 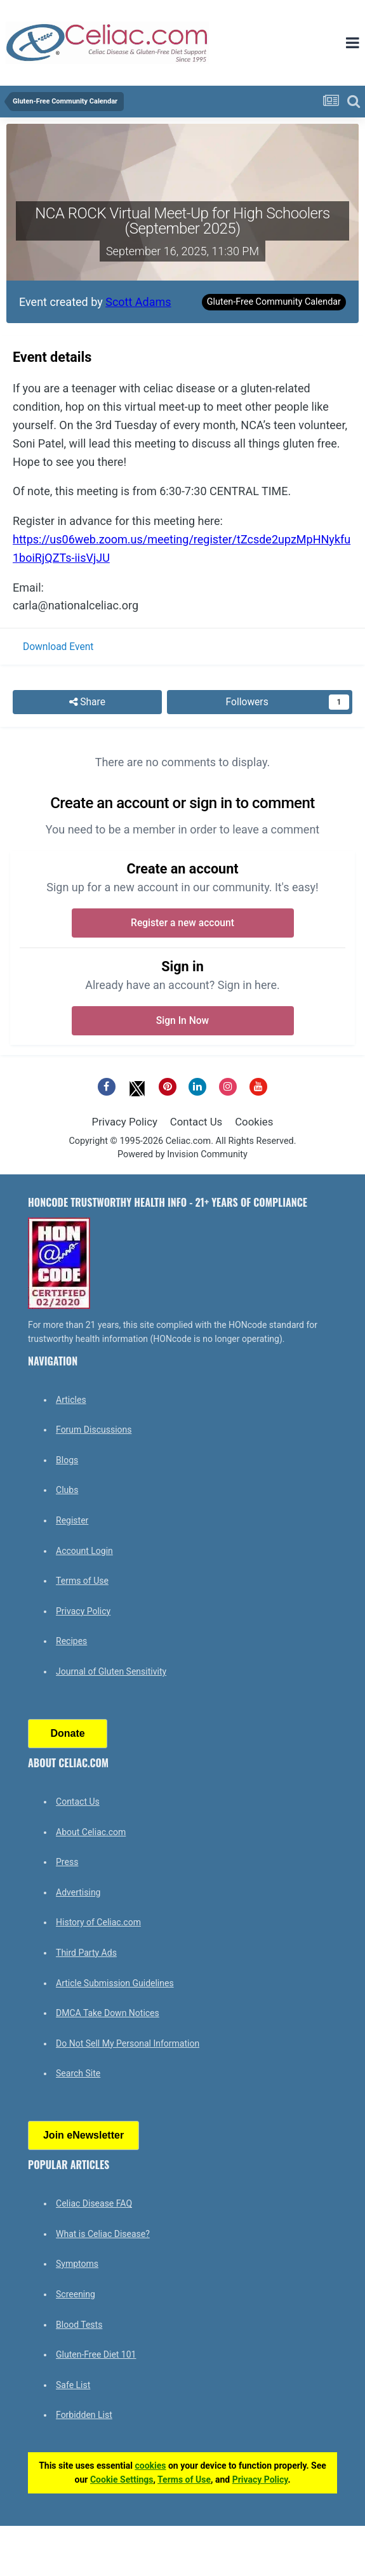 What do you see at coordinates (124, 1121) in the screenshot?
I see `Privacy Policy` at bounding box center [124, 1121].